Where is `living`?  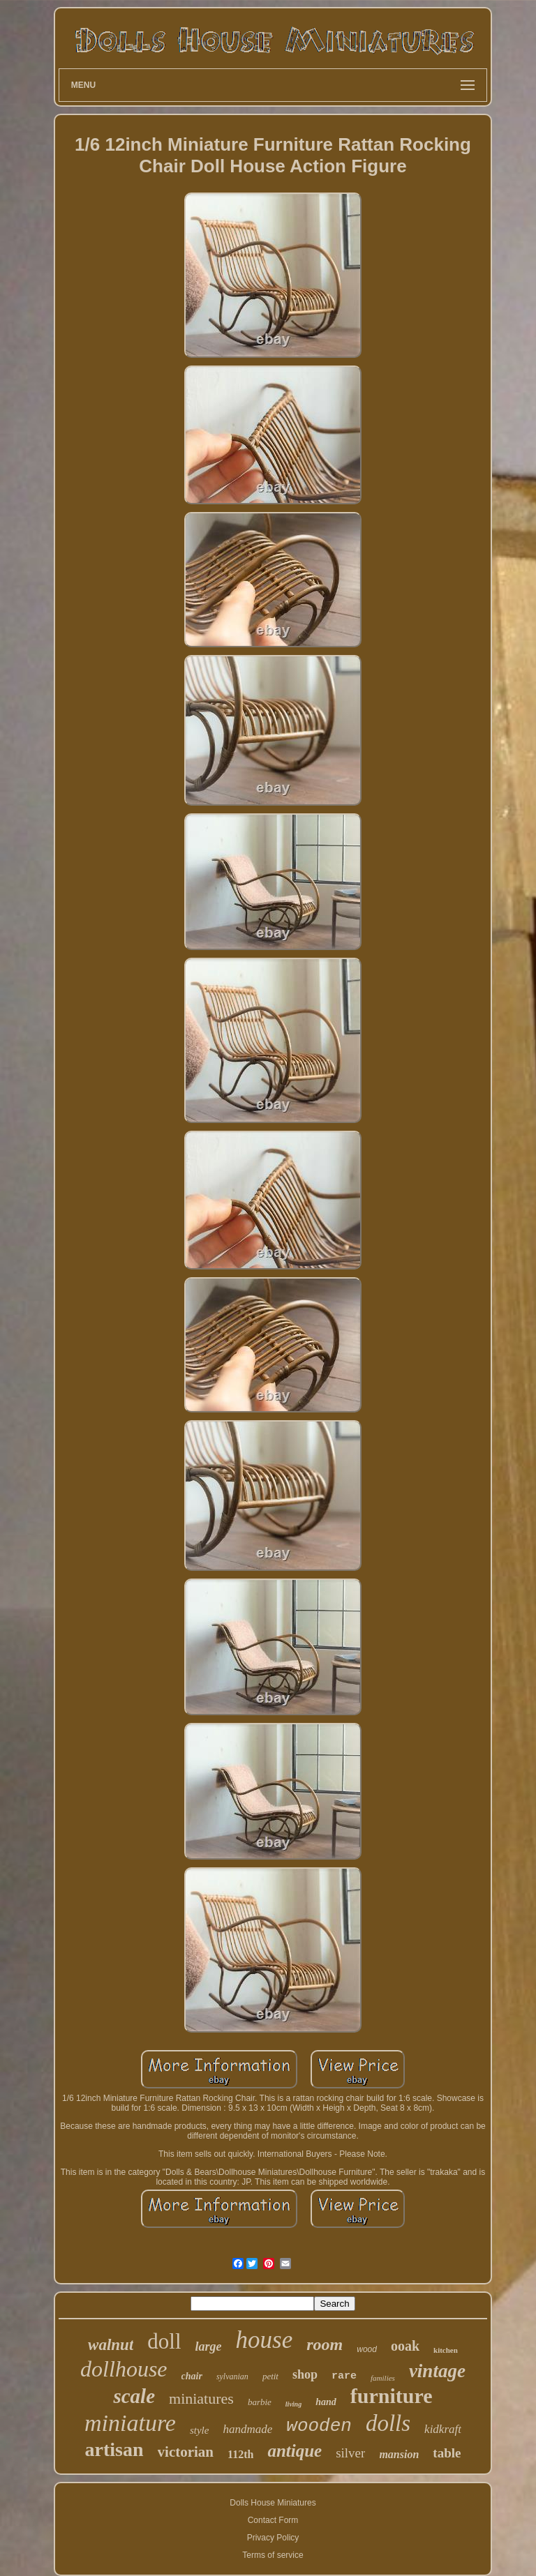
living is located at coordinates (293, 2404).